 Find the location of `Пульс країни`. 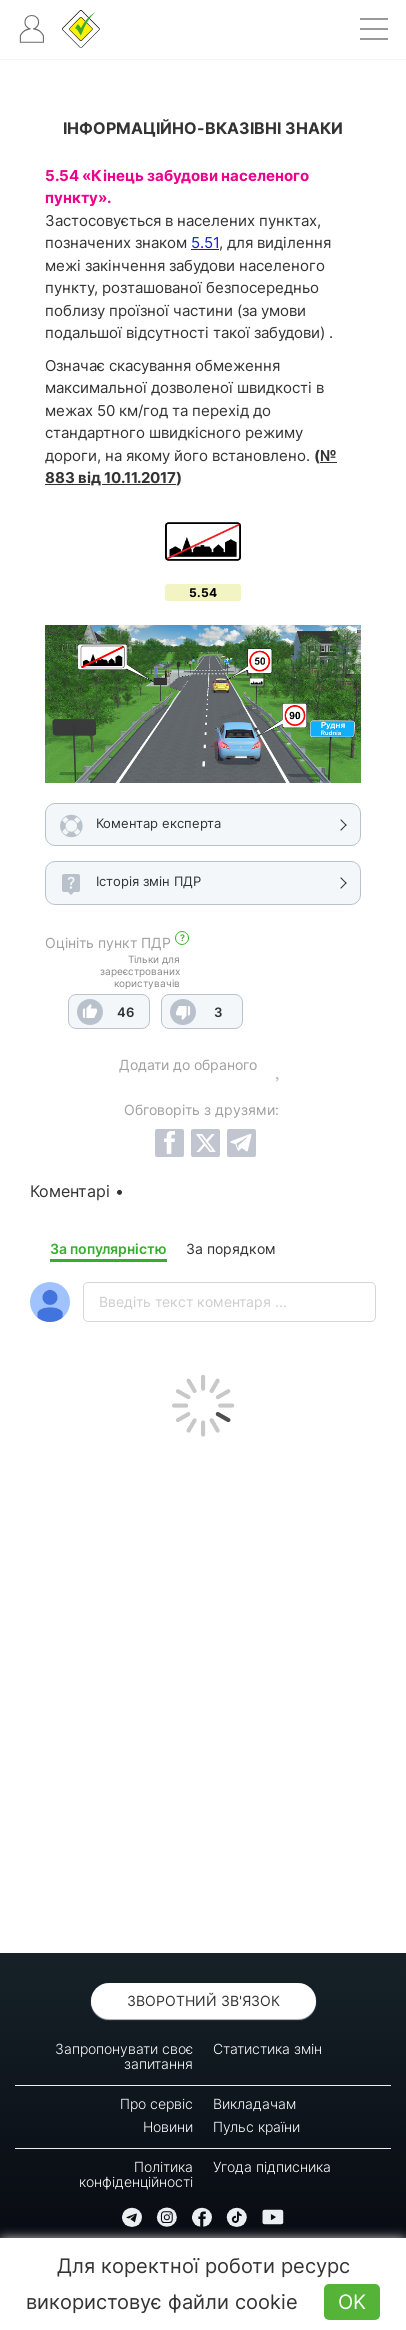

Пульс країни is located at coordinates (256, 2126).